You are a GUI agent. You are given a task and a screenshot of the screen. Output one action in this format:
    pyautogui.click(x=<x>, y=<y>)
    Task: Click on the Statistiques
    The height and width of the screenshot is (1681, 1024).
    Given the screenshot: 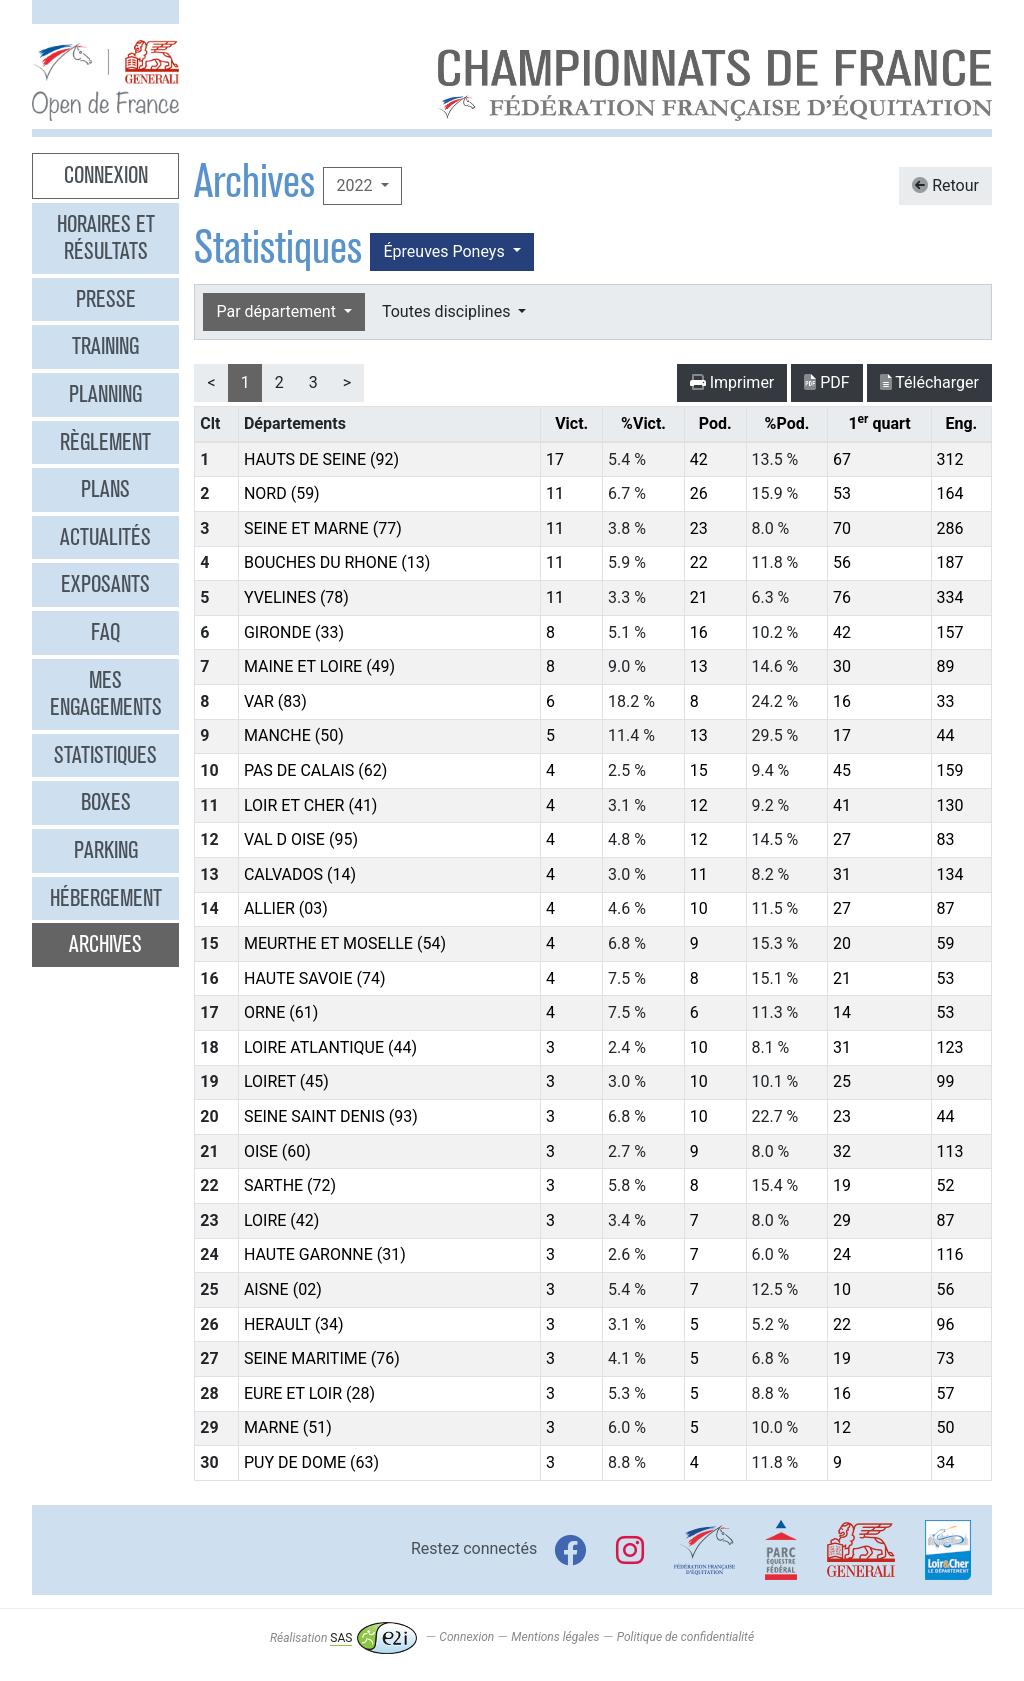 What is the action you would take?
    pyautogui.click(x=105, y=755)
    